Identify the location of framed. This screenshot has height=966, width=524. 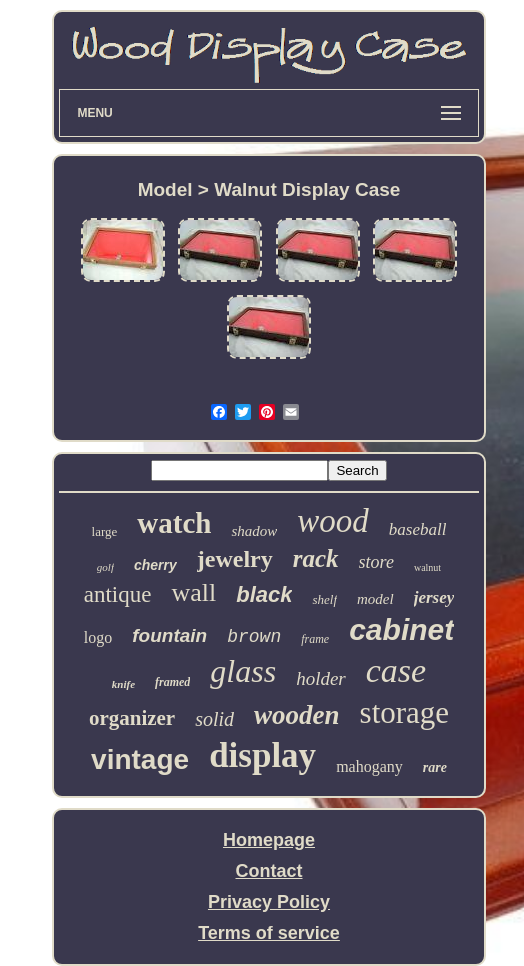
(172, 682).